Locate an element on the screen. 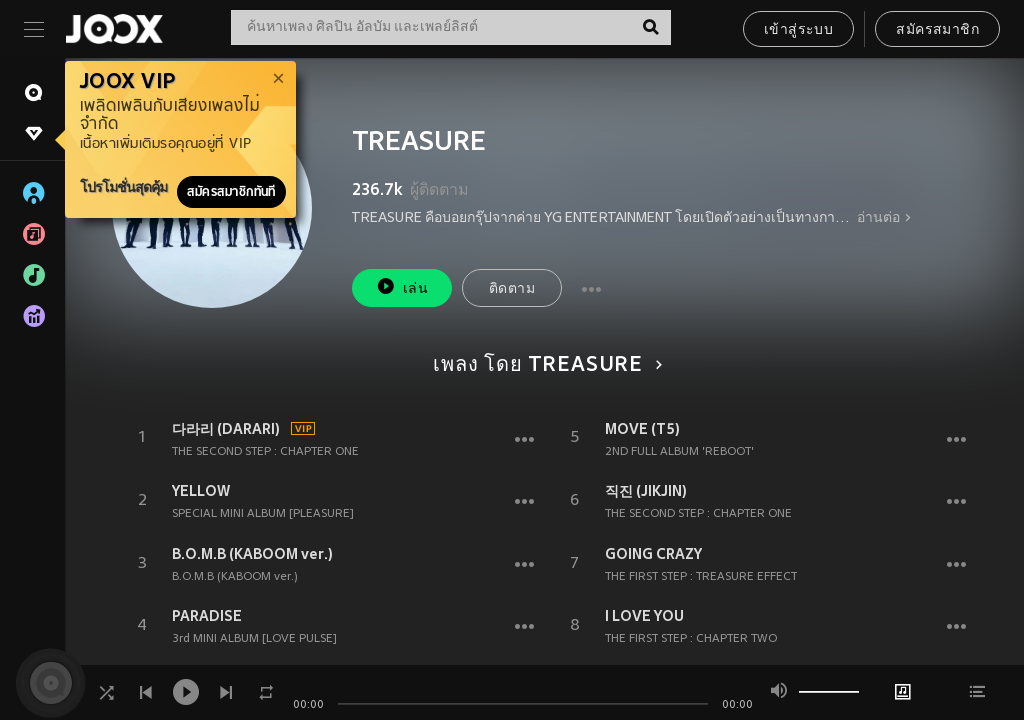 The height and width of the screenshot is (720, 1024). B.O.M.B (KABOOM ver.) is located at coordinates (252, 554).